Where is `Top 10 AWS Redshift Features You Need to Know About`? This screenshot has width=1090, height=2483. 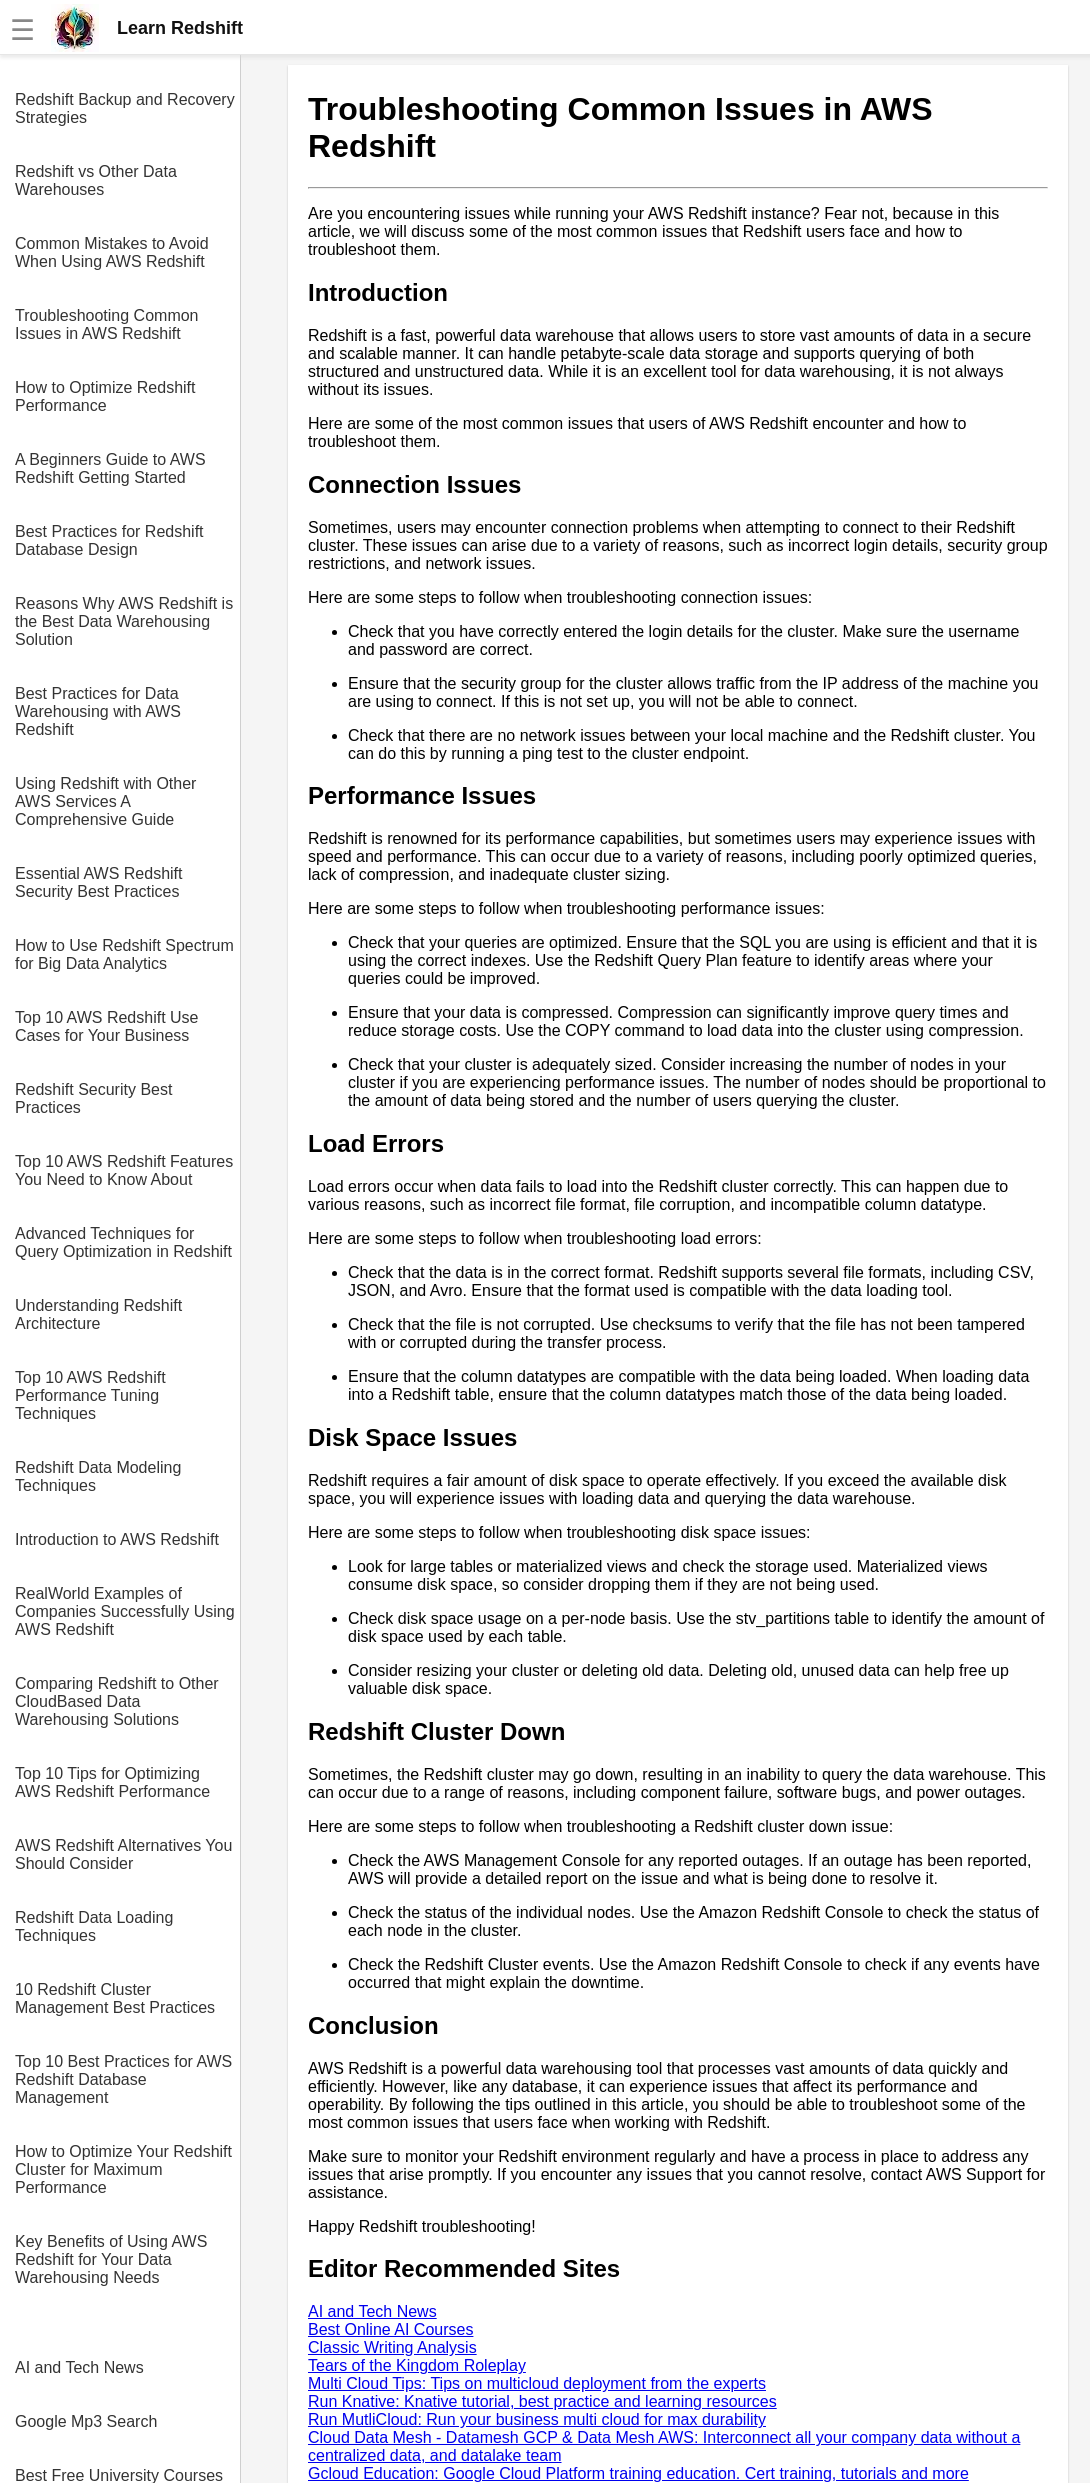 Top 10 AWS Redshift Features You Need to Know About is located at coordinates (124, 1170).